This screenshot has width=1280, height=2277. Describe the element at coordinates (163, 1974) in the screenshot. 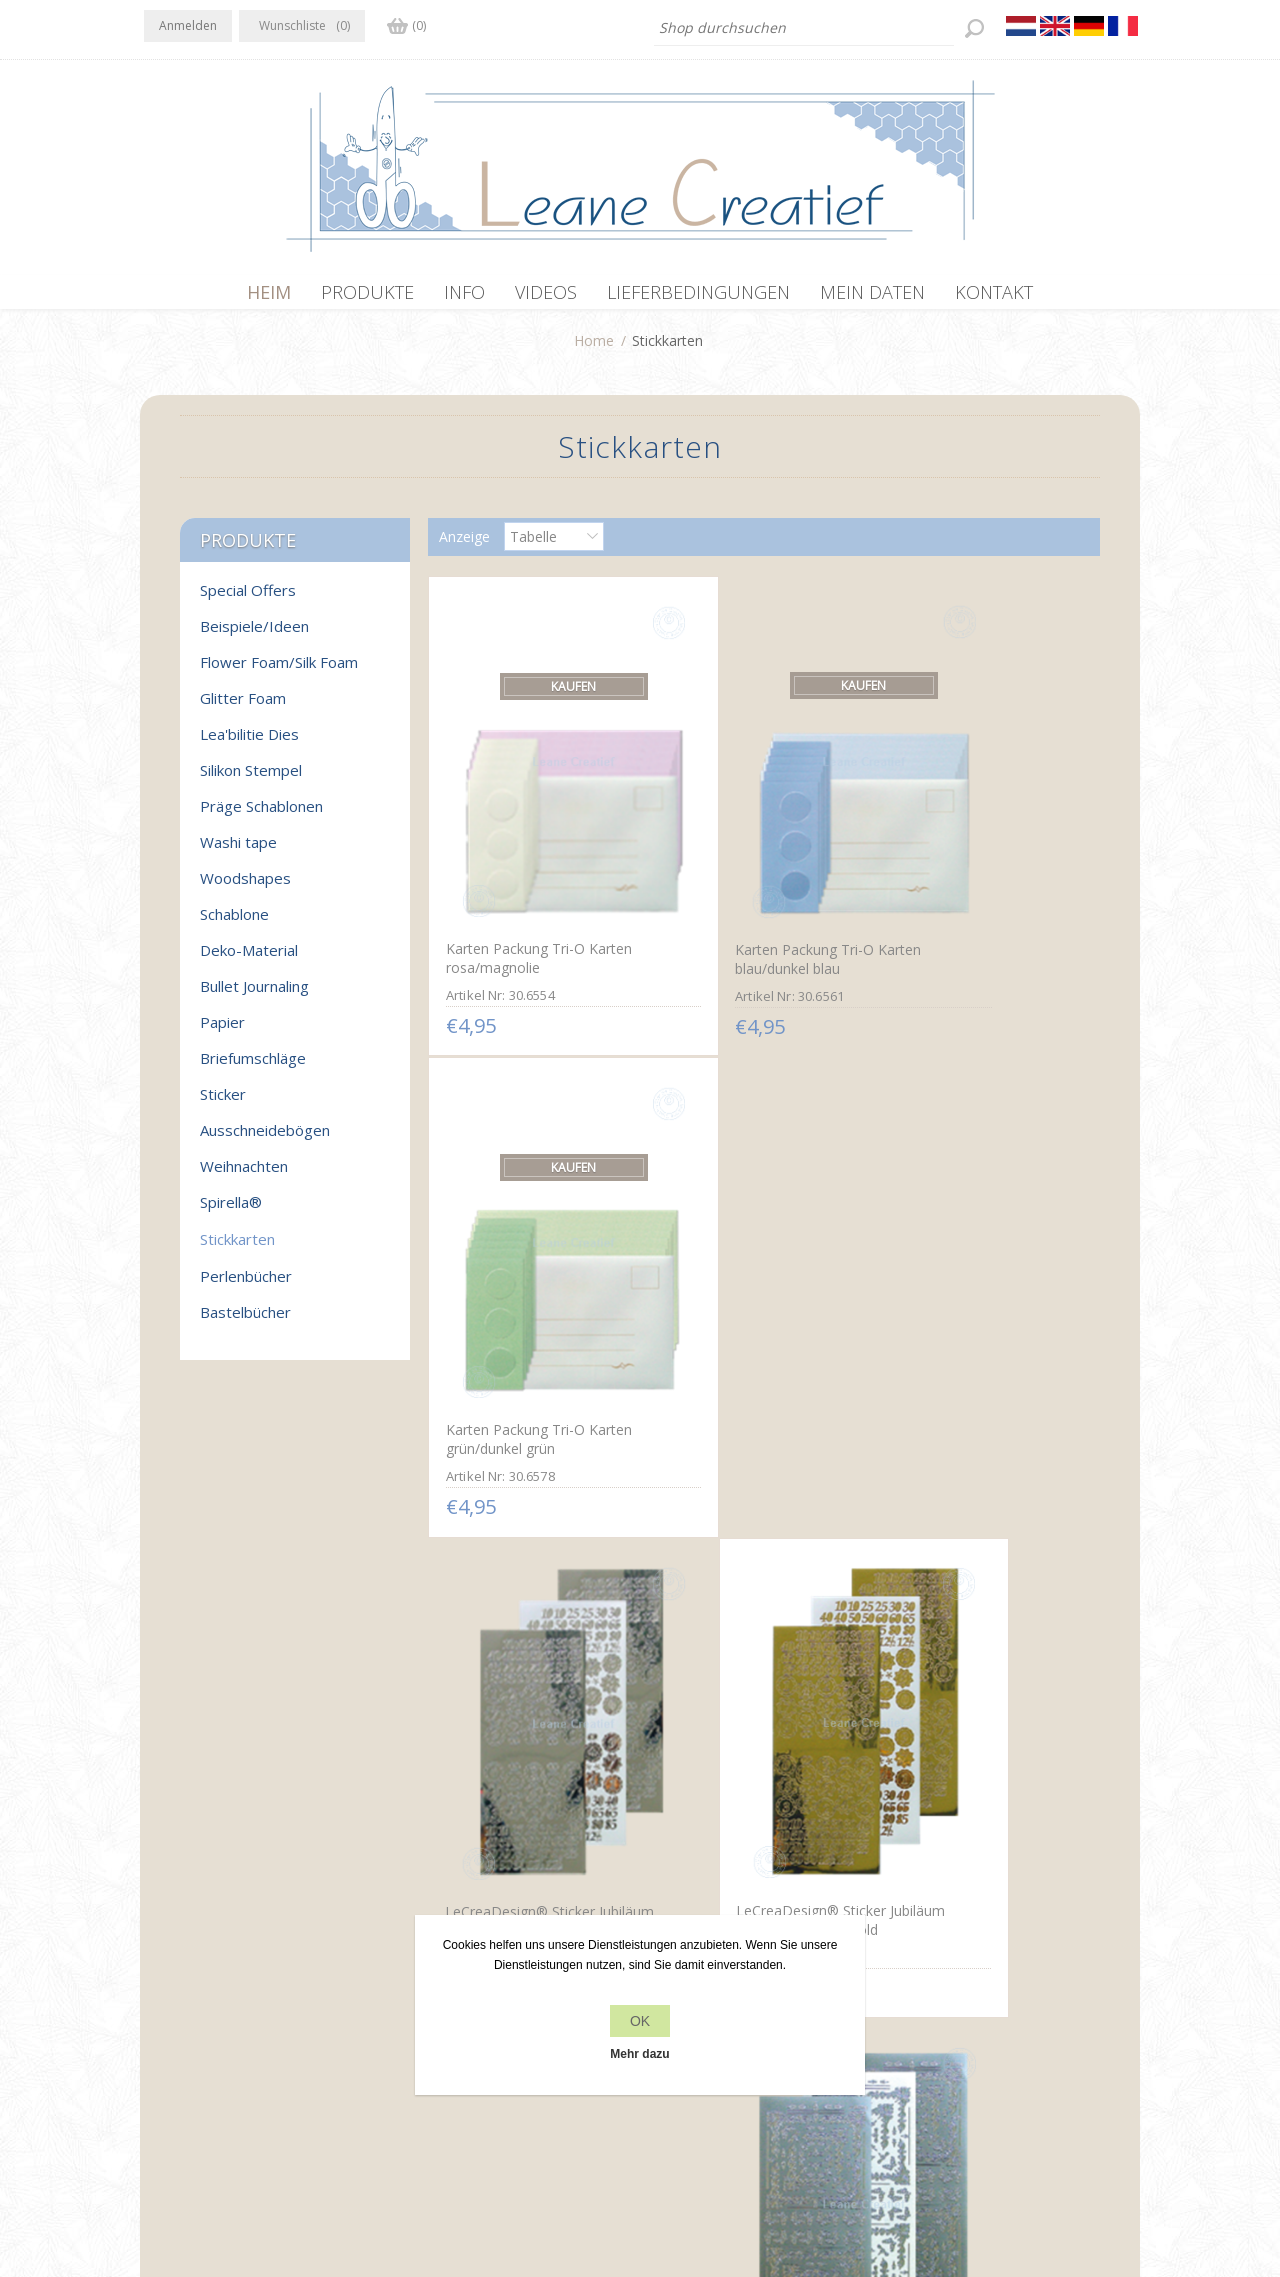

I see `Facebook` at that location.